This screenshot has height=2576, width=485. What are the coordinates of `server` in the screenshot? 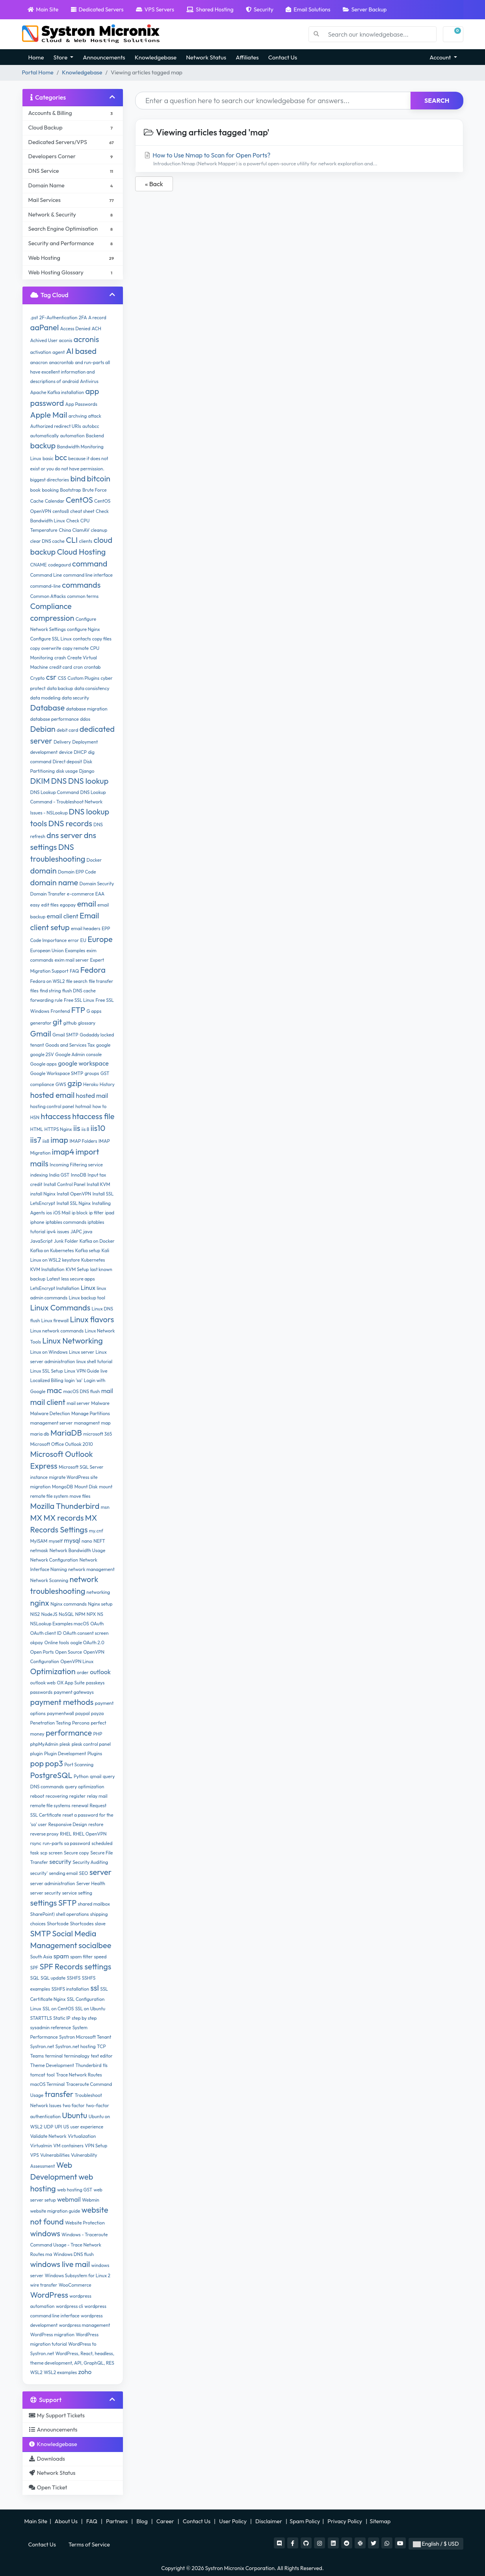 It's located at (100, 1872).